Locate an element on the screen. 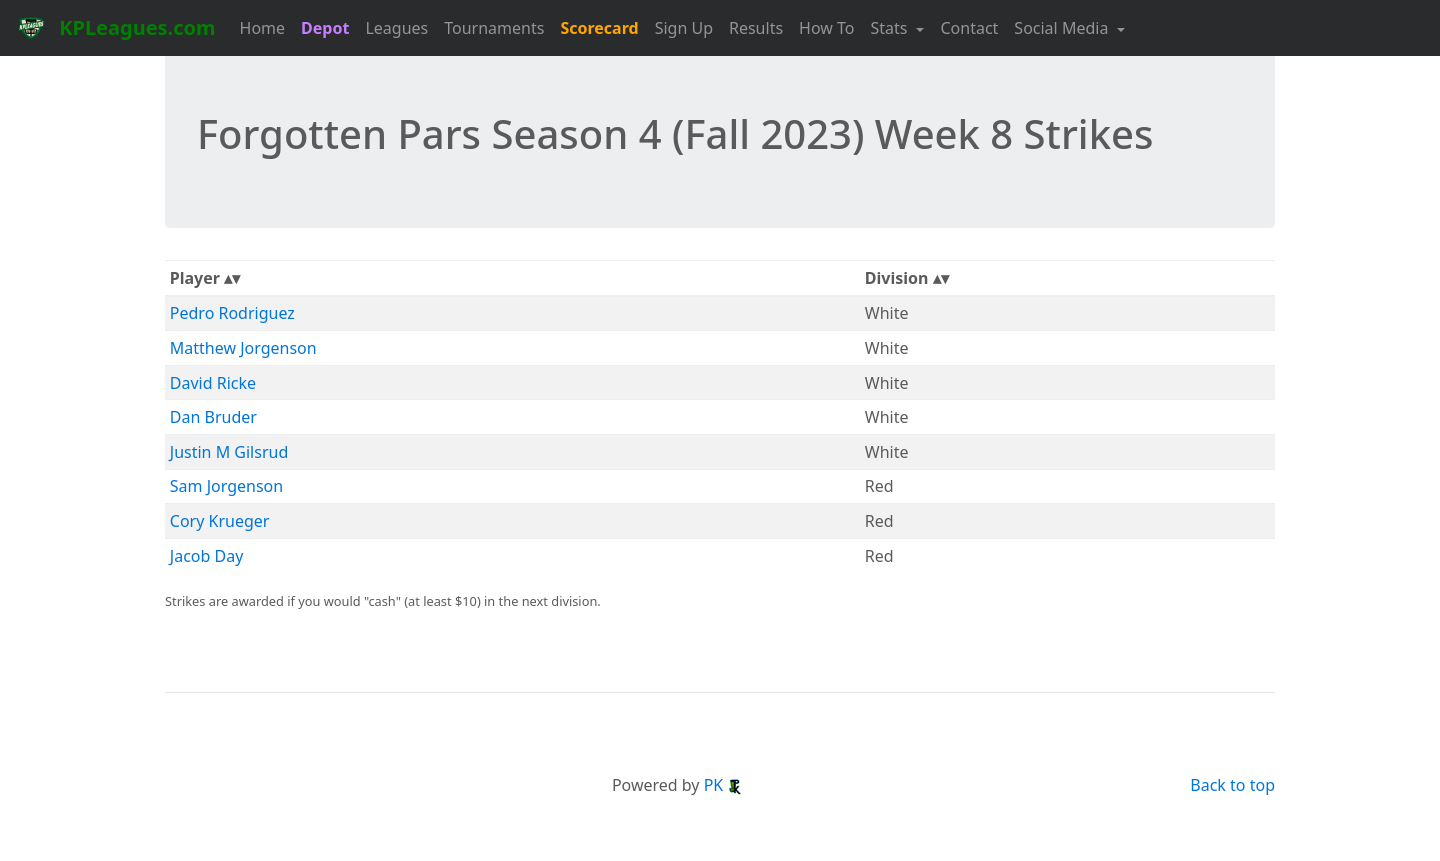 This screenshot has width=1440, height=861. PK is located at coordinates (724, 785).